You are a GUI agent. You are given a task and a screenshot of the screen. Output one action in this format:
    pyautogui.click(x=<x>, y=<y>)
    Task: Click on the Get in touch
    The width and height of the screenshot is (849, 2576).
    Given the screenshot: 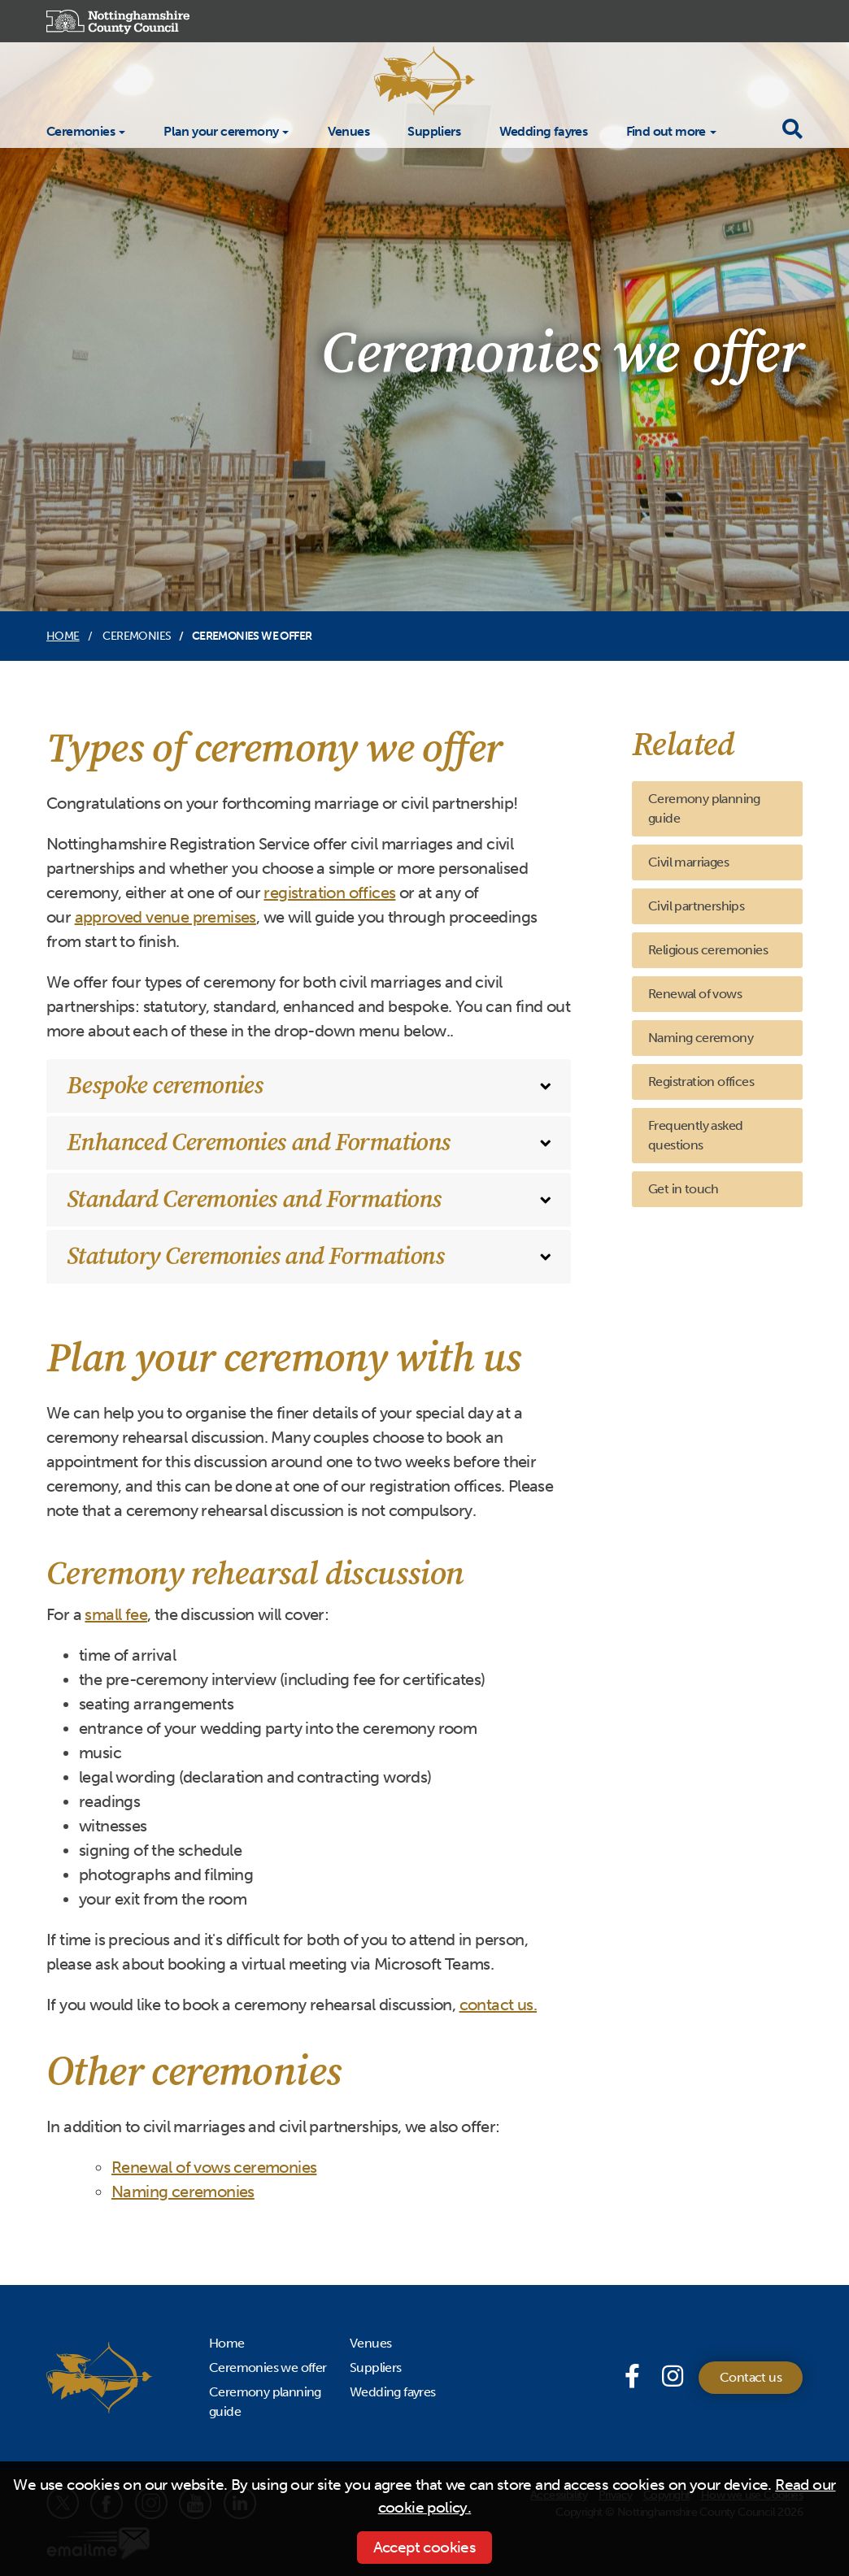 What is the action you would take?
    pyautogui.click(x=683, y=1189)
    